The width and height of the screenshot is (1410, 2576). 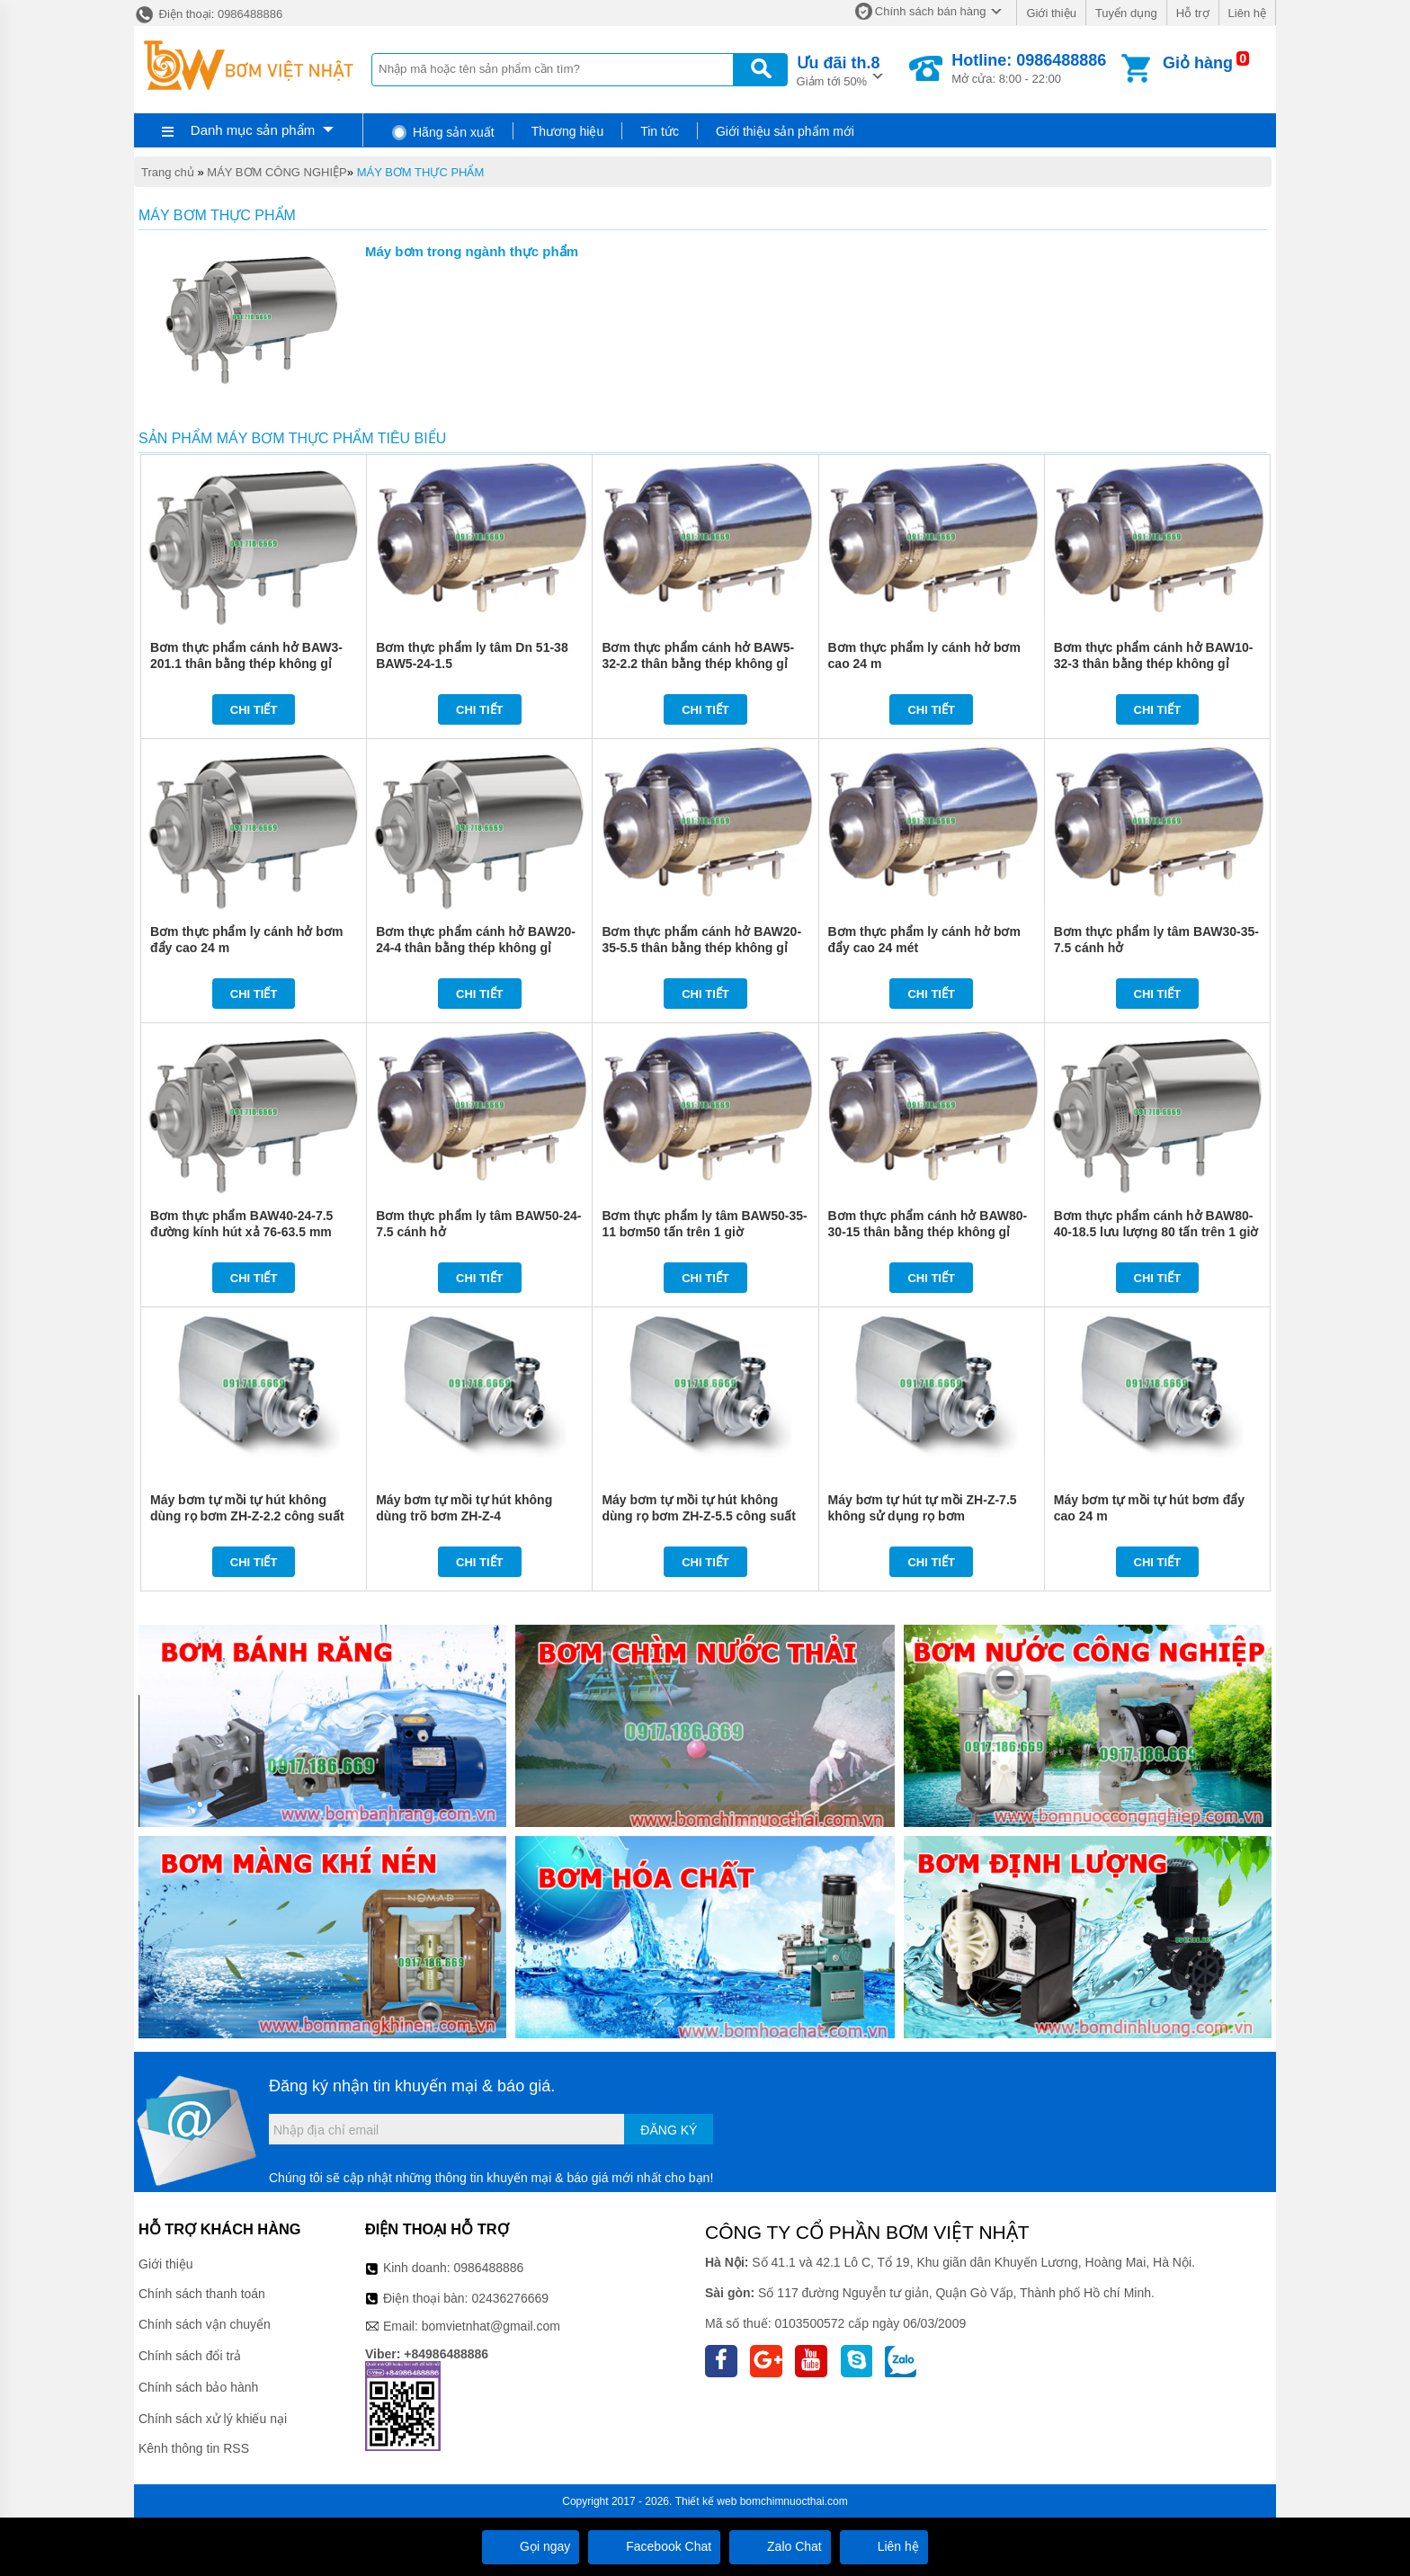 What do you see at coordinates (706, 2501) in the screenshot?
I see `Thiết kế web` at bounding box center [706, 2501].